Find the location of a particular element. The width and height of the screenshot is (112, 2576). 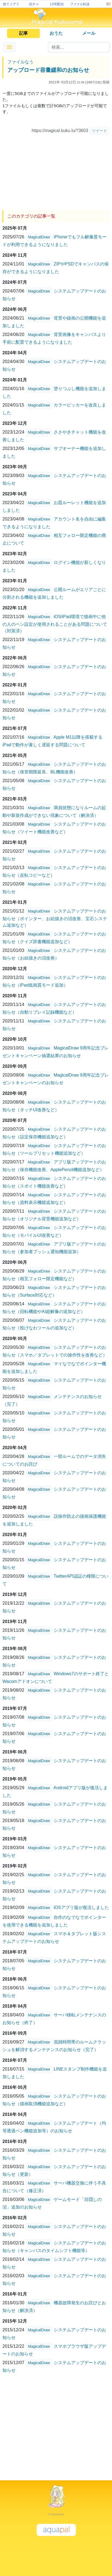

捨てメアド is located at coordinates (11, 4).